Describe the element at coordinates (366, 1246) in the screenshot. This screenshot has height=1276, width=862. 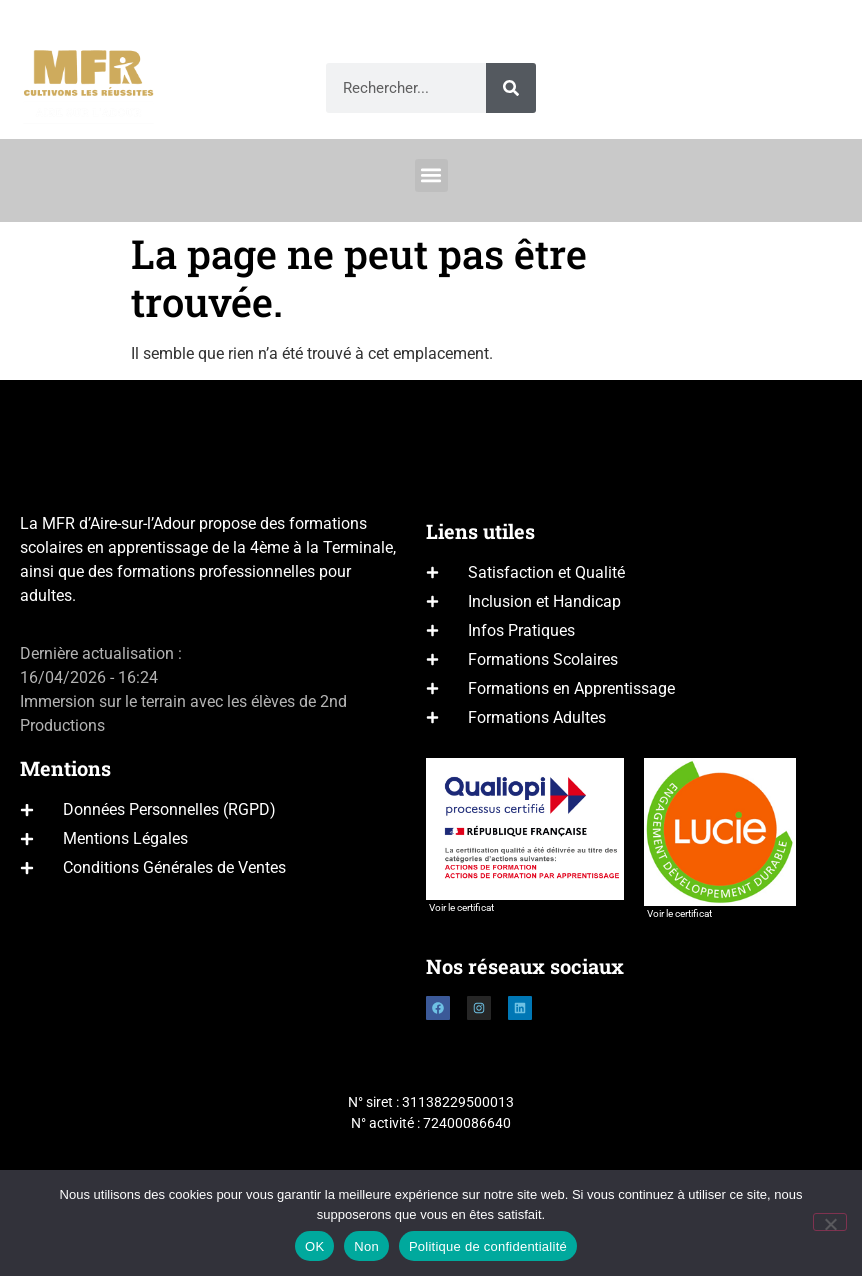
I see `Non` at that location.